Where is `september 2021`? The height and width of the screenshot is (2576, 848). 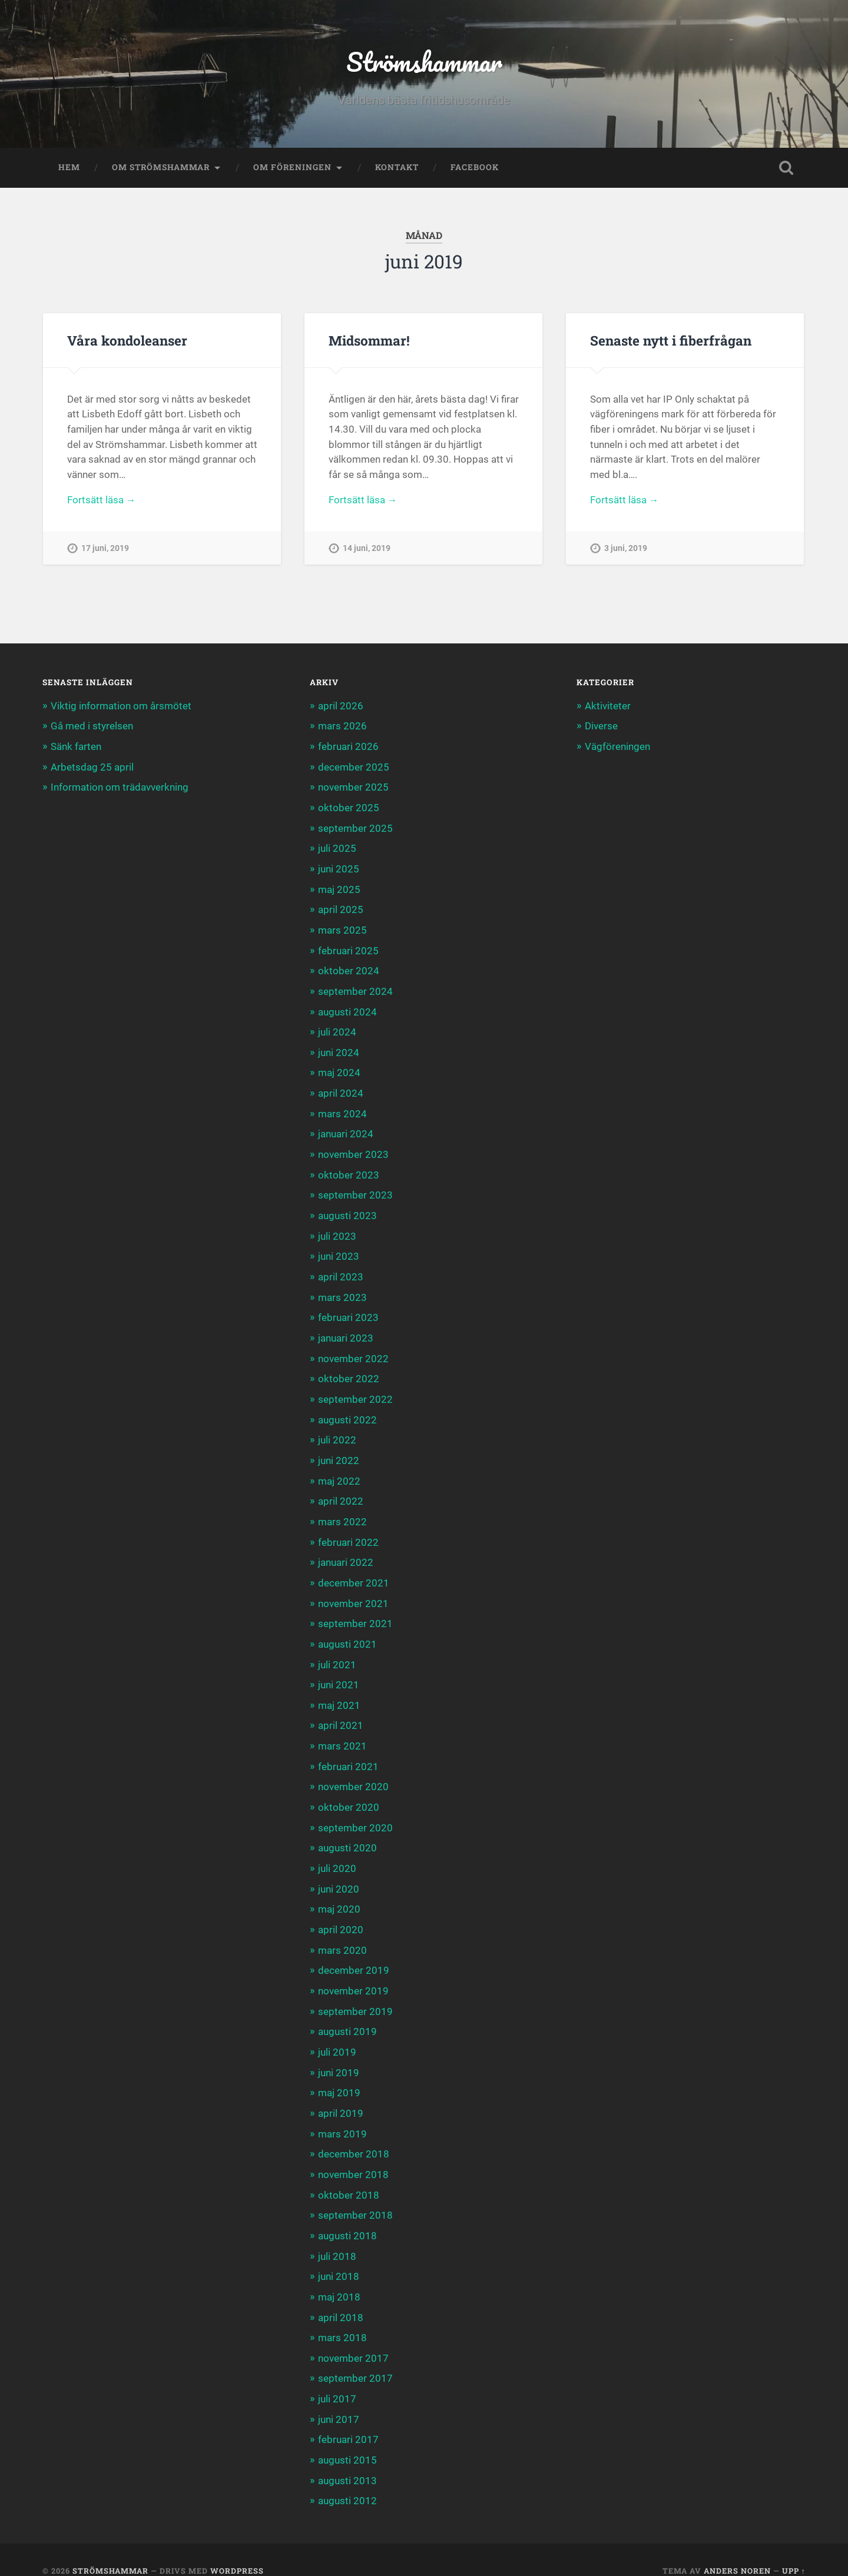 september 2021 is located at coordinates (355, 1613).